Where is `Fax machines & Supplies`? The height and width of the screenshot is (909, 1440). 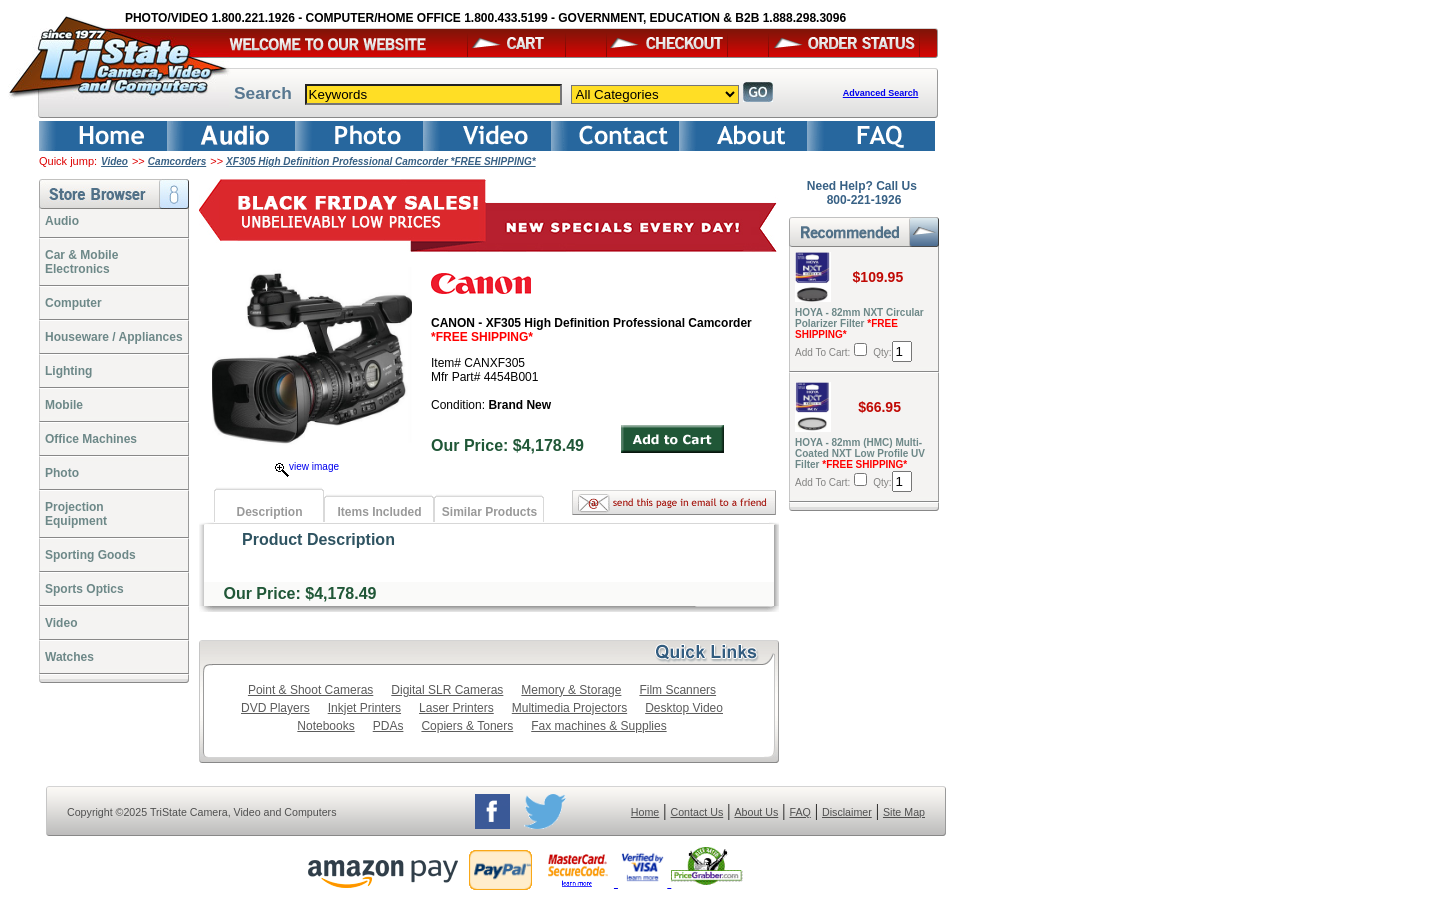
Fax machines & Supplies is located at coordinates (598, 726).